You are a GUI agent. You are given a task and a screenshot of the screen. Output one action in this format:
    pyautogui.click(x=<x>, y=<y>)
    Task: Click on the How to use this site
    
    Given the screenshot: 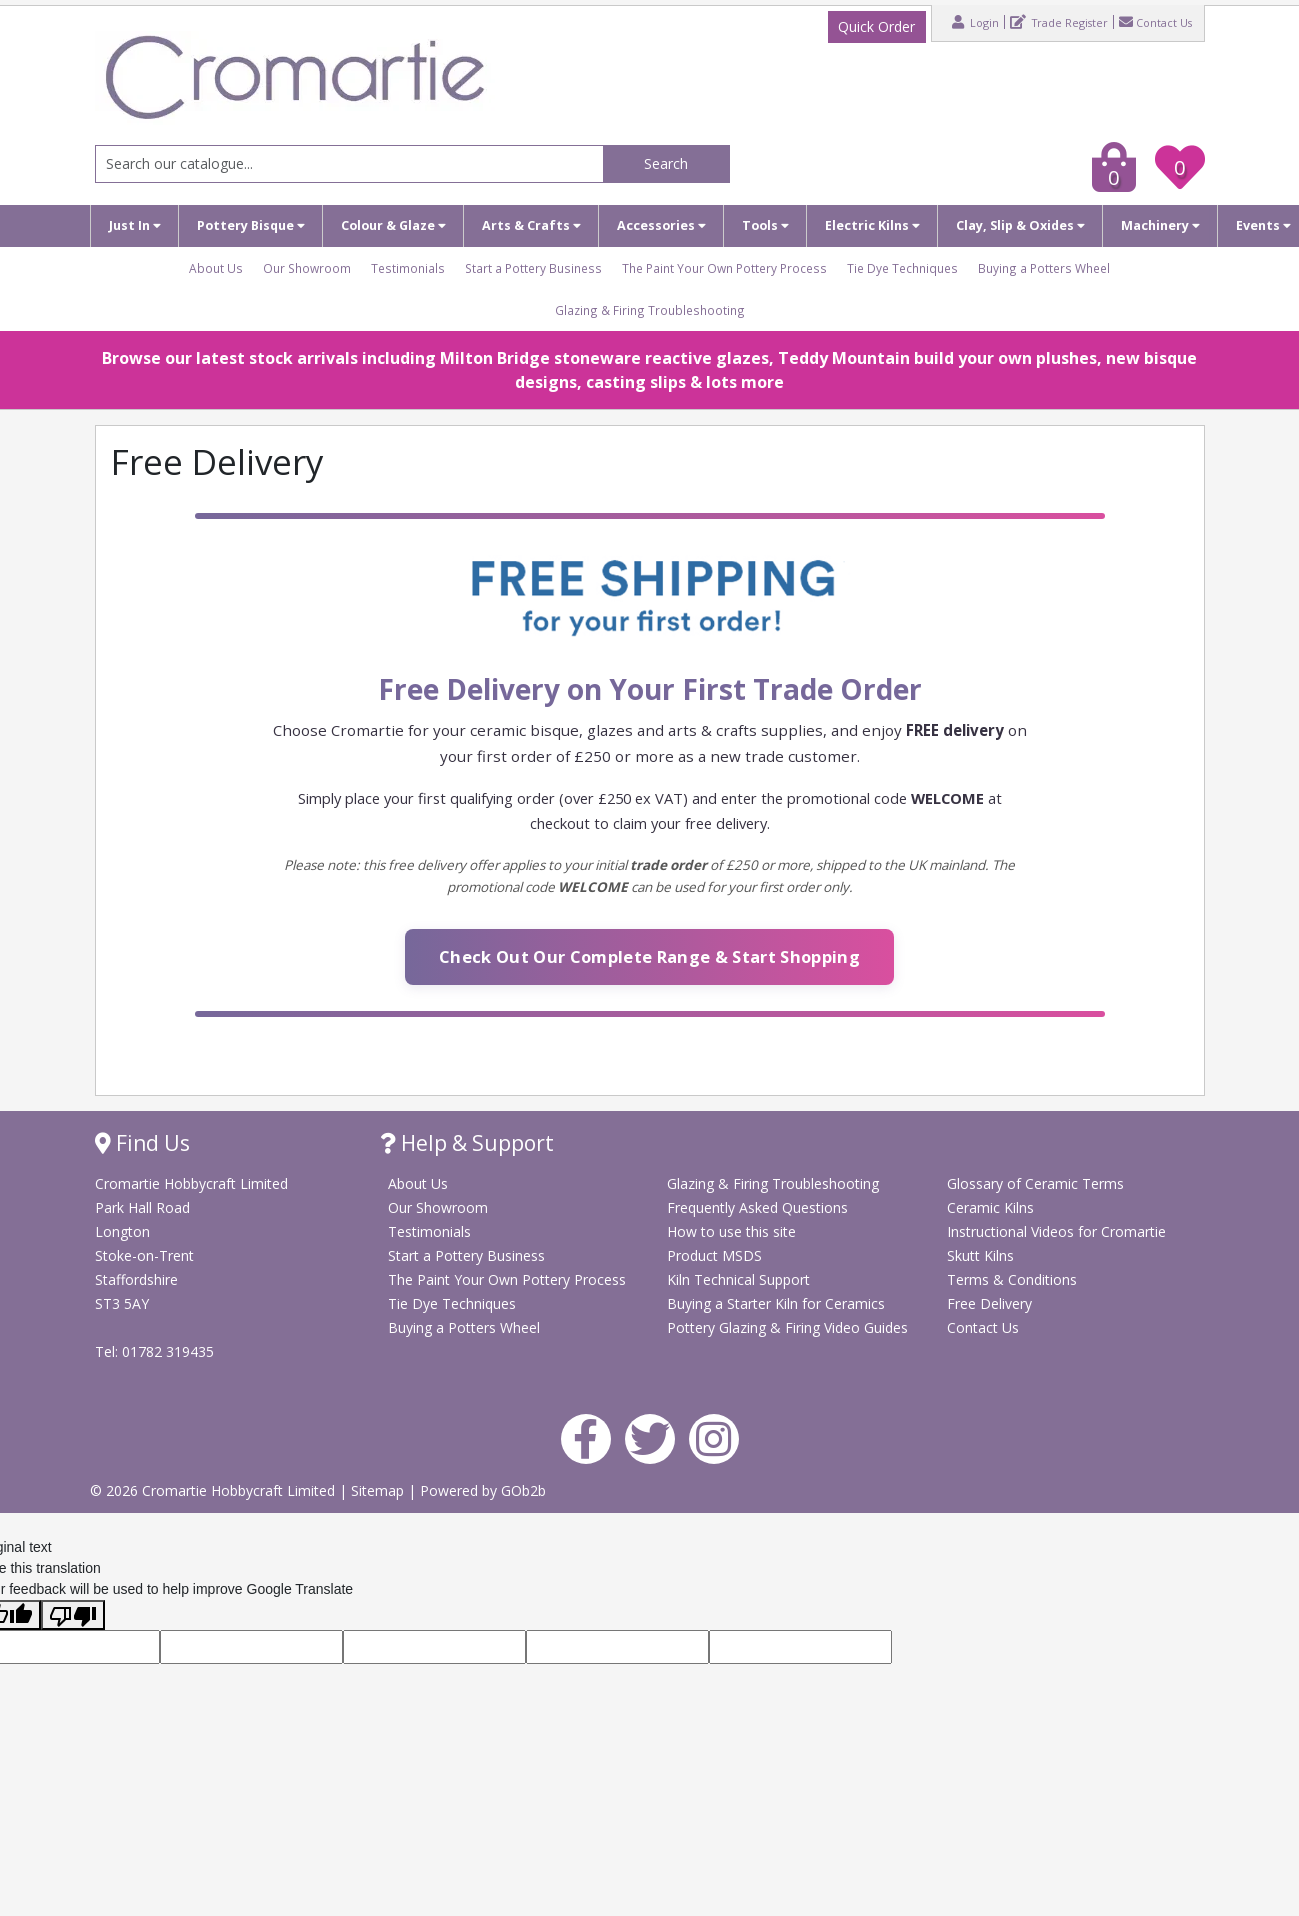 What is the action you would take?
    pyautogui.click(x=731, y=1231)
    